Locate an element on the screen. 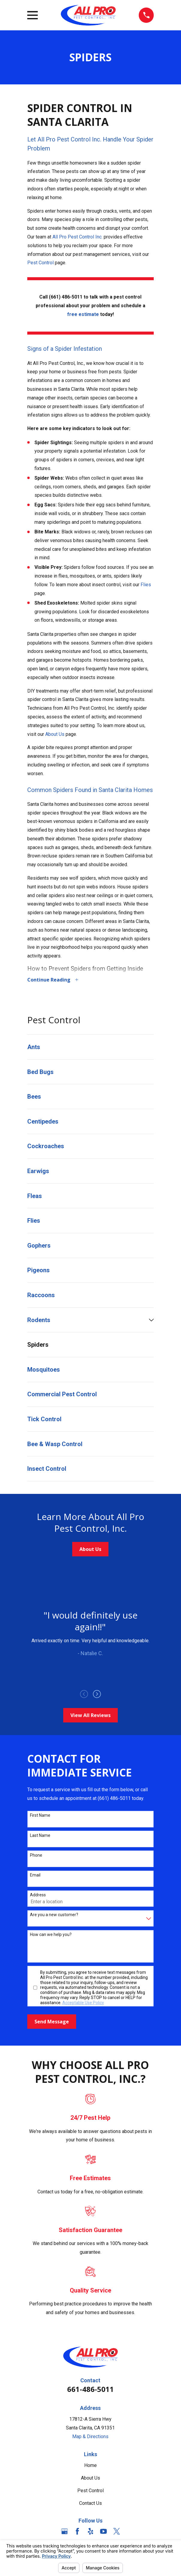  Email is located at coordinates (35, 1875).